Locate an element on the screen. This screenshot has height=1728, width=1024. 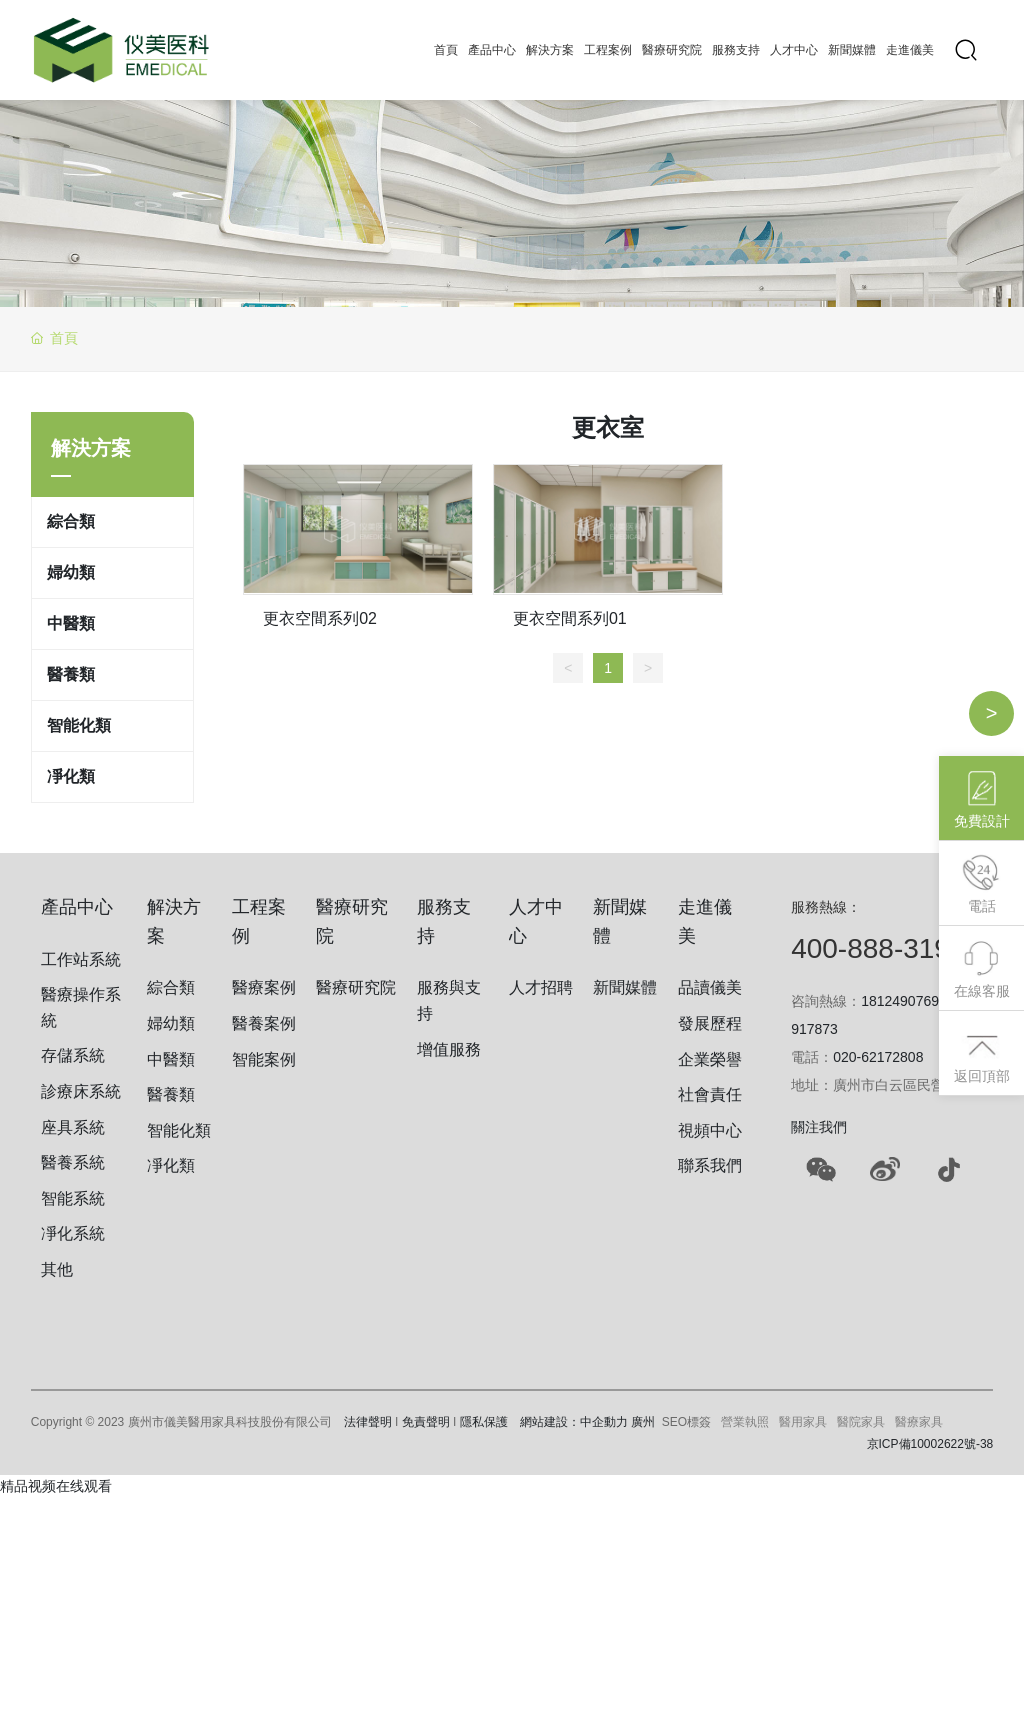
網站建設：中企動力 is located at coordinates (574, 1422).